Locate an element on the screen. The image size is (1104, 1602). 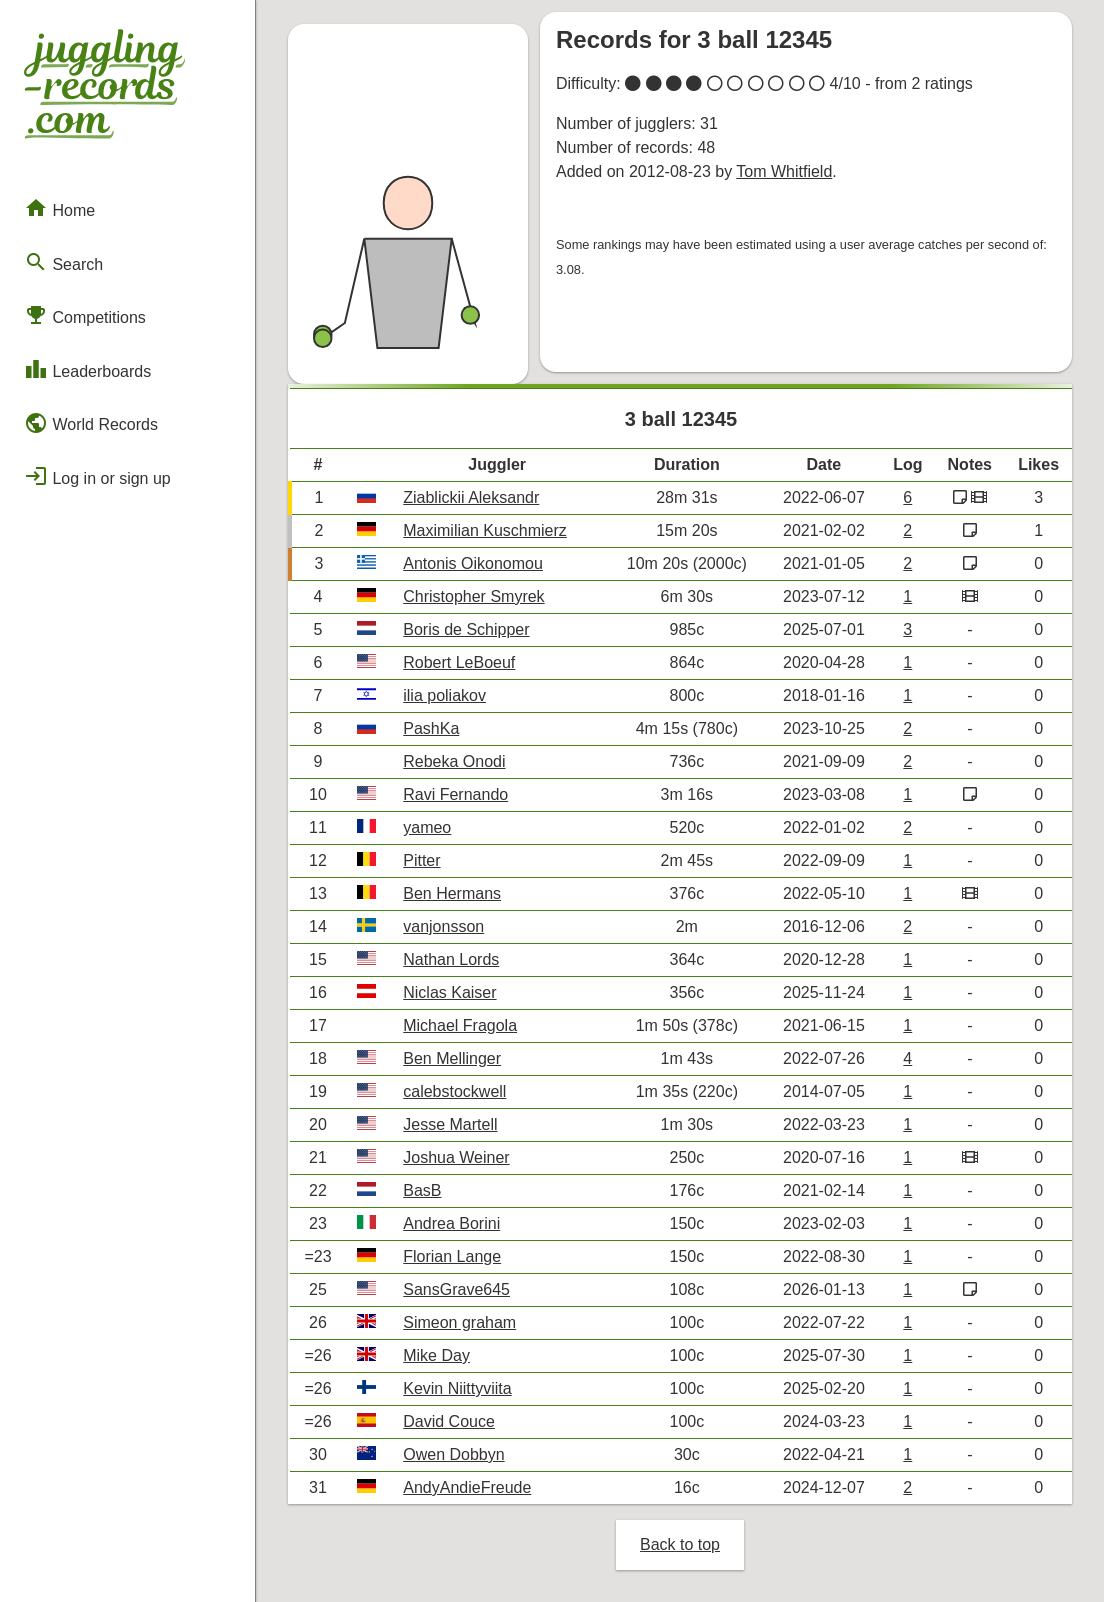
Ziablickii Aleksandr is located at coordinates (471, 497).